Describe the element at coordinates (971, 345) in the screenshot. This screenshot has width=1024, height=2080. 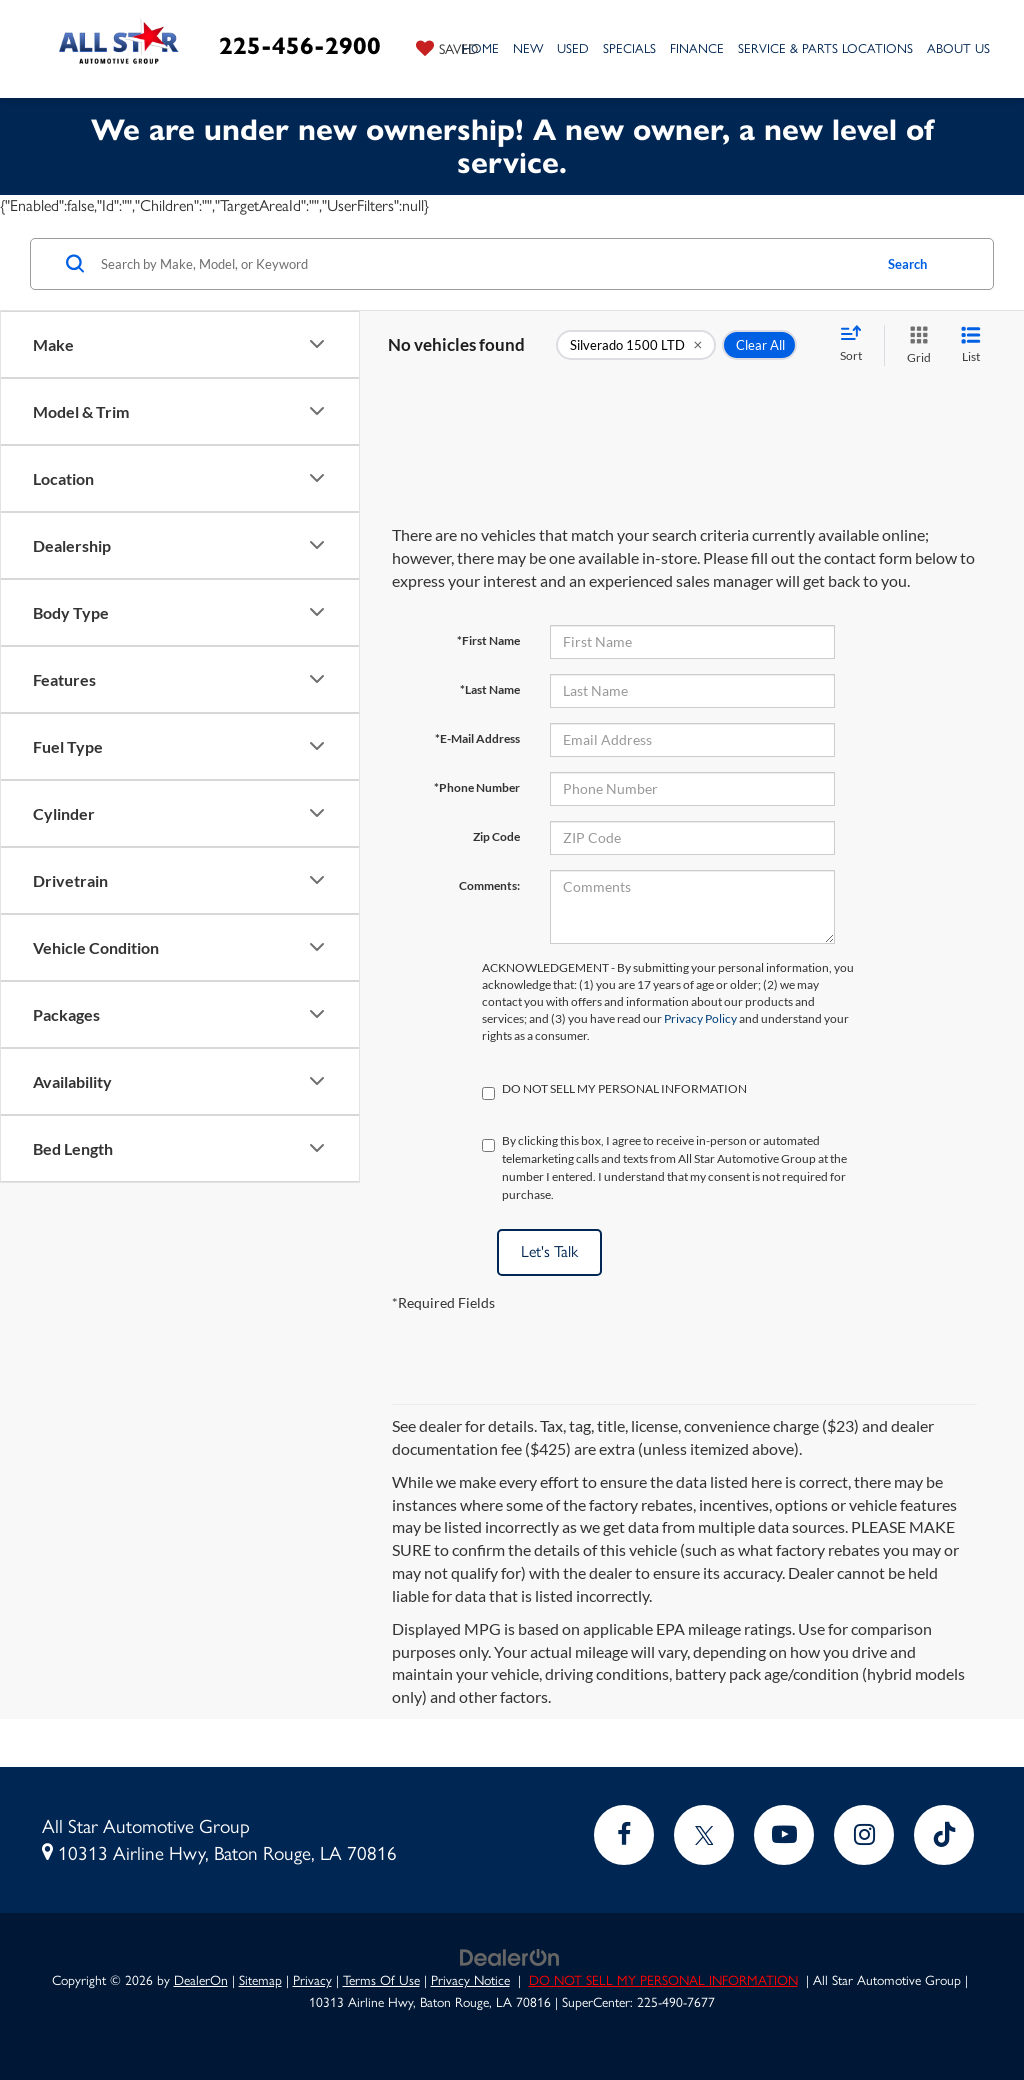
I see `[List View]` at that location.